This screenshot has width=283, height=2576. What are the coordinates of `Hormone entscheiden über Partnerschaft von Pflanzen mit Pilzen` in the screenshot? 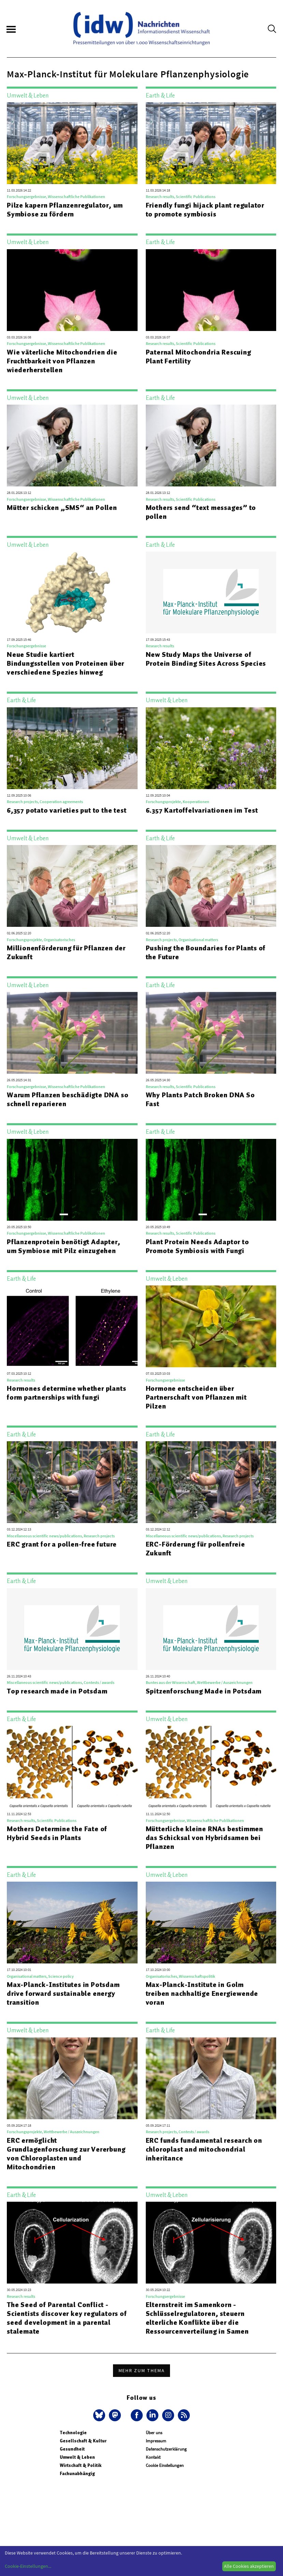 It's located at (196, 1397).